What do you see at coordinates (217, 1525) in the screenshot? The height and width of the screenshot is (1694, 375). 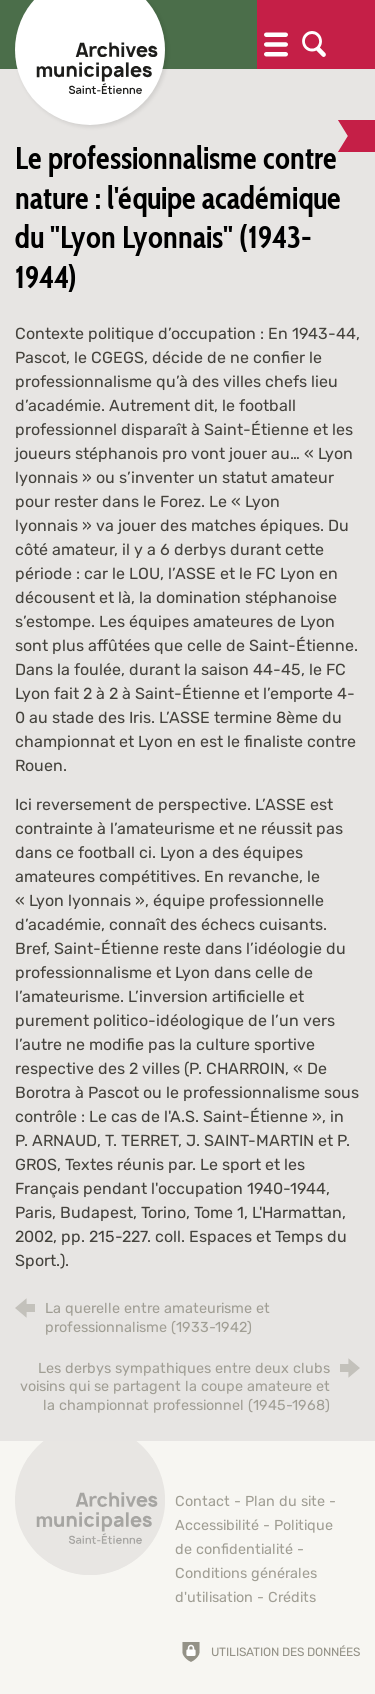 I see `Accessibilité` at bounding box center [217, 1525].